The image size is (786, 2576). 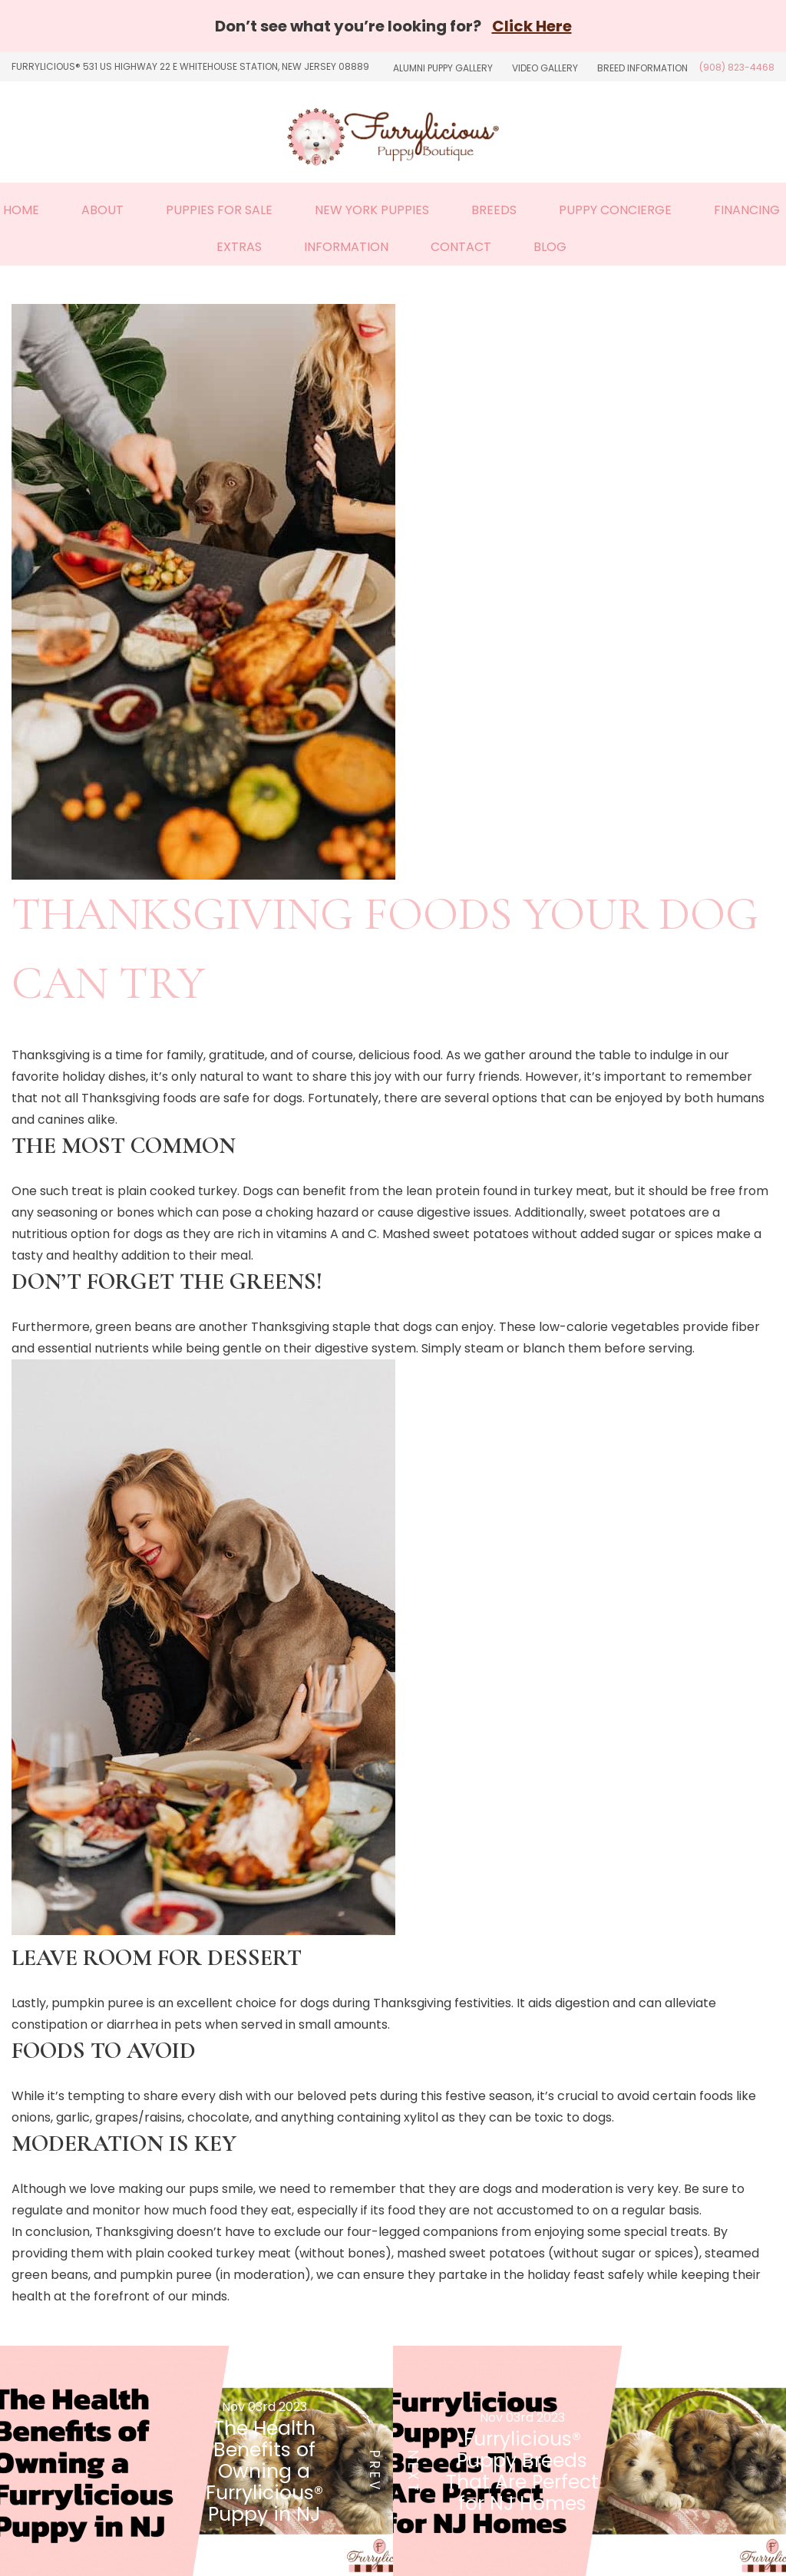 I want to click on Click Here, so click(x=532, y=26).